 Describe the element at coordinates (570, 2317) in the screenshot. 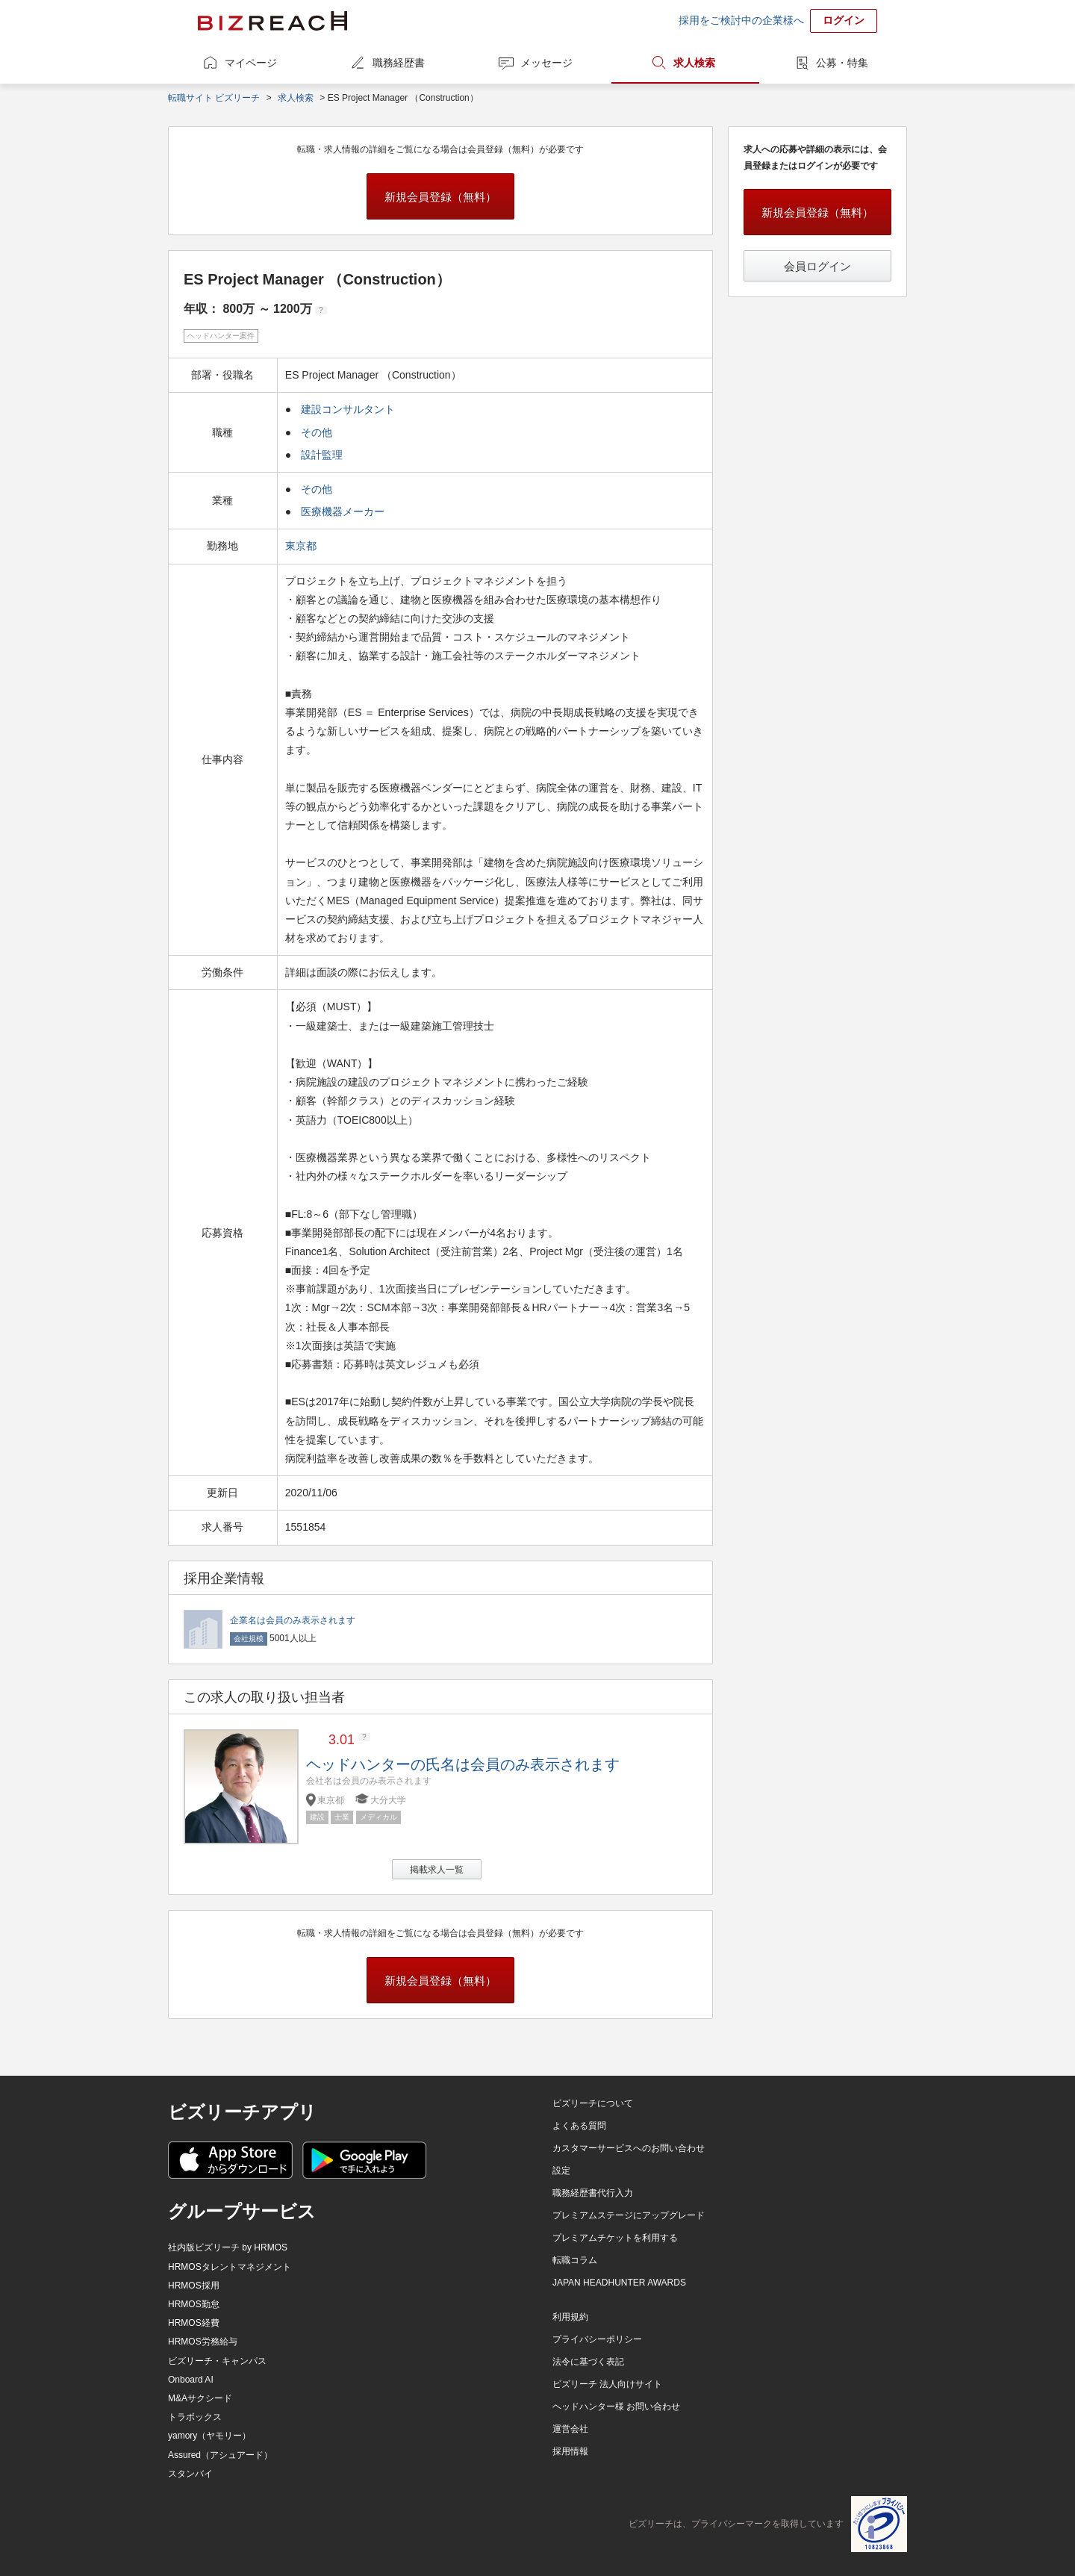

I see `利用規約` at that location.